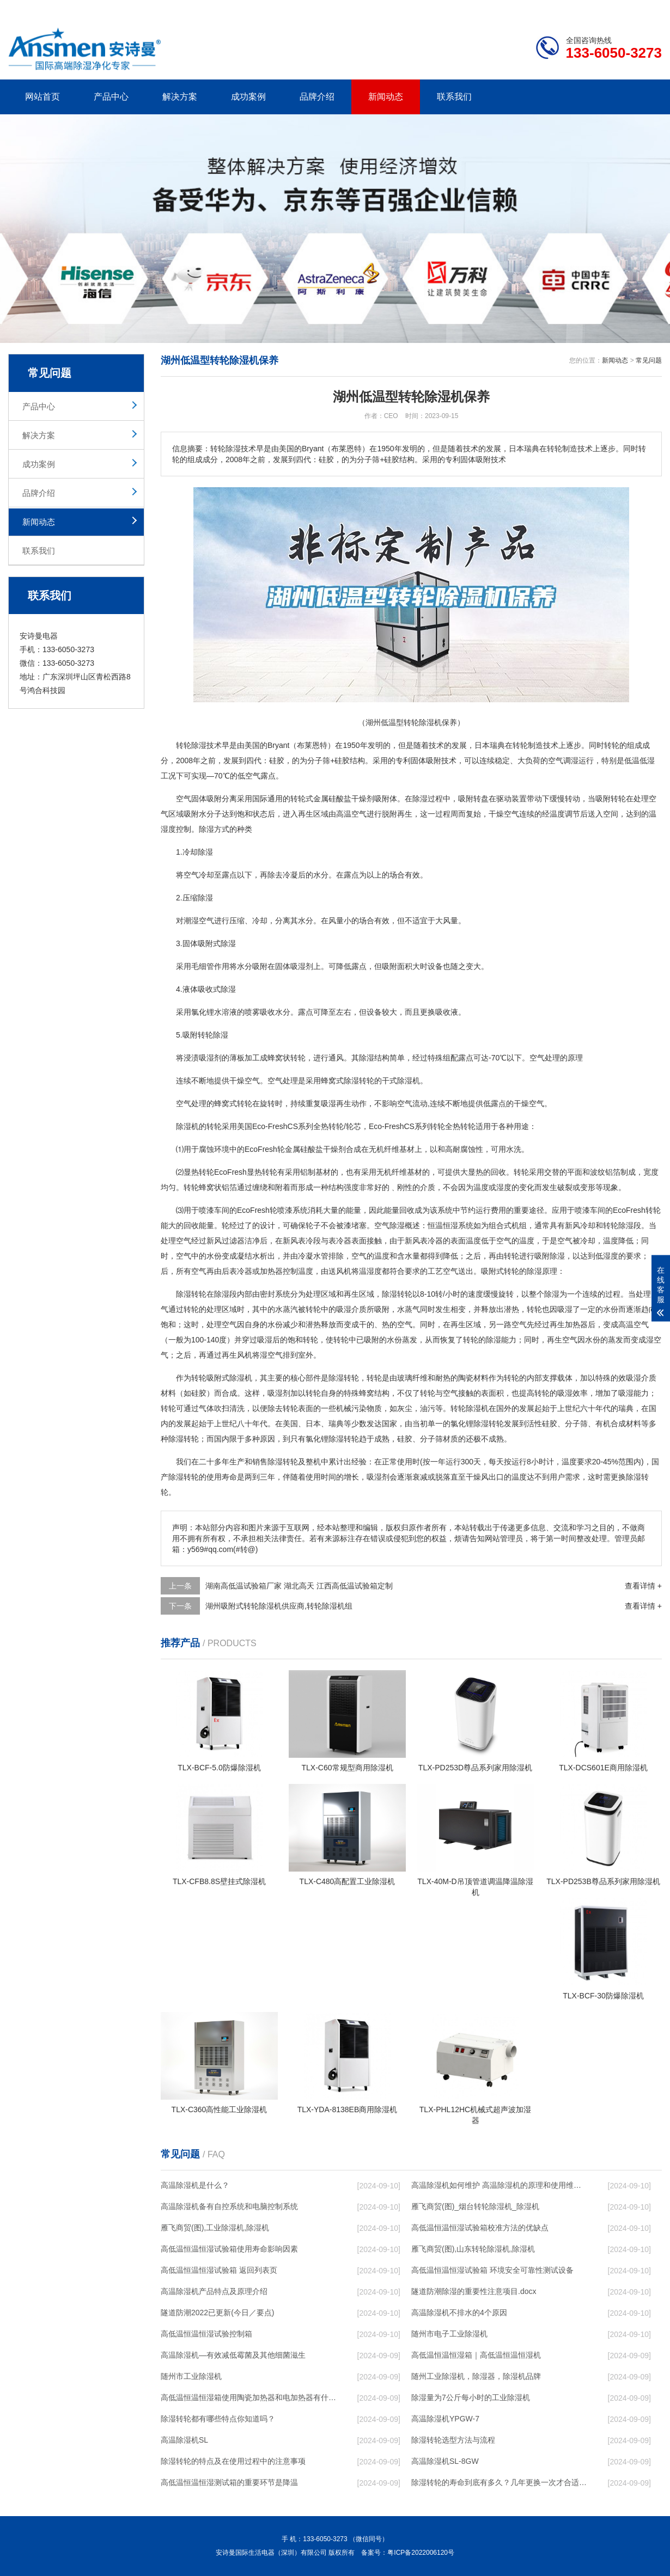 Image resolution: width=670 pixels, height=2576 pixels. I want to click on 雁飞商贸(图)_烟台转轮除湿机_除湿机, so click(475, 2206).